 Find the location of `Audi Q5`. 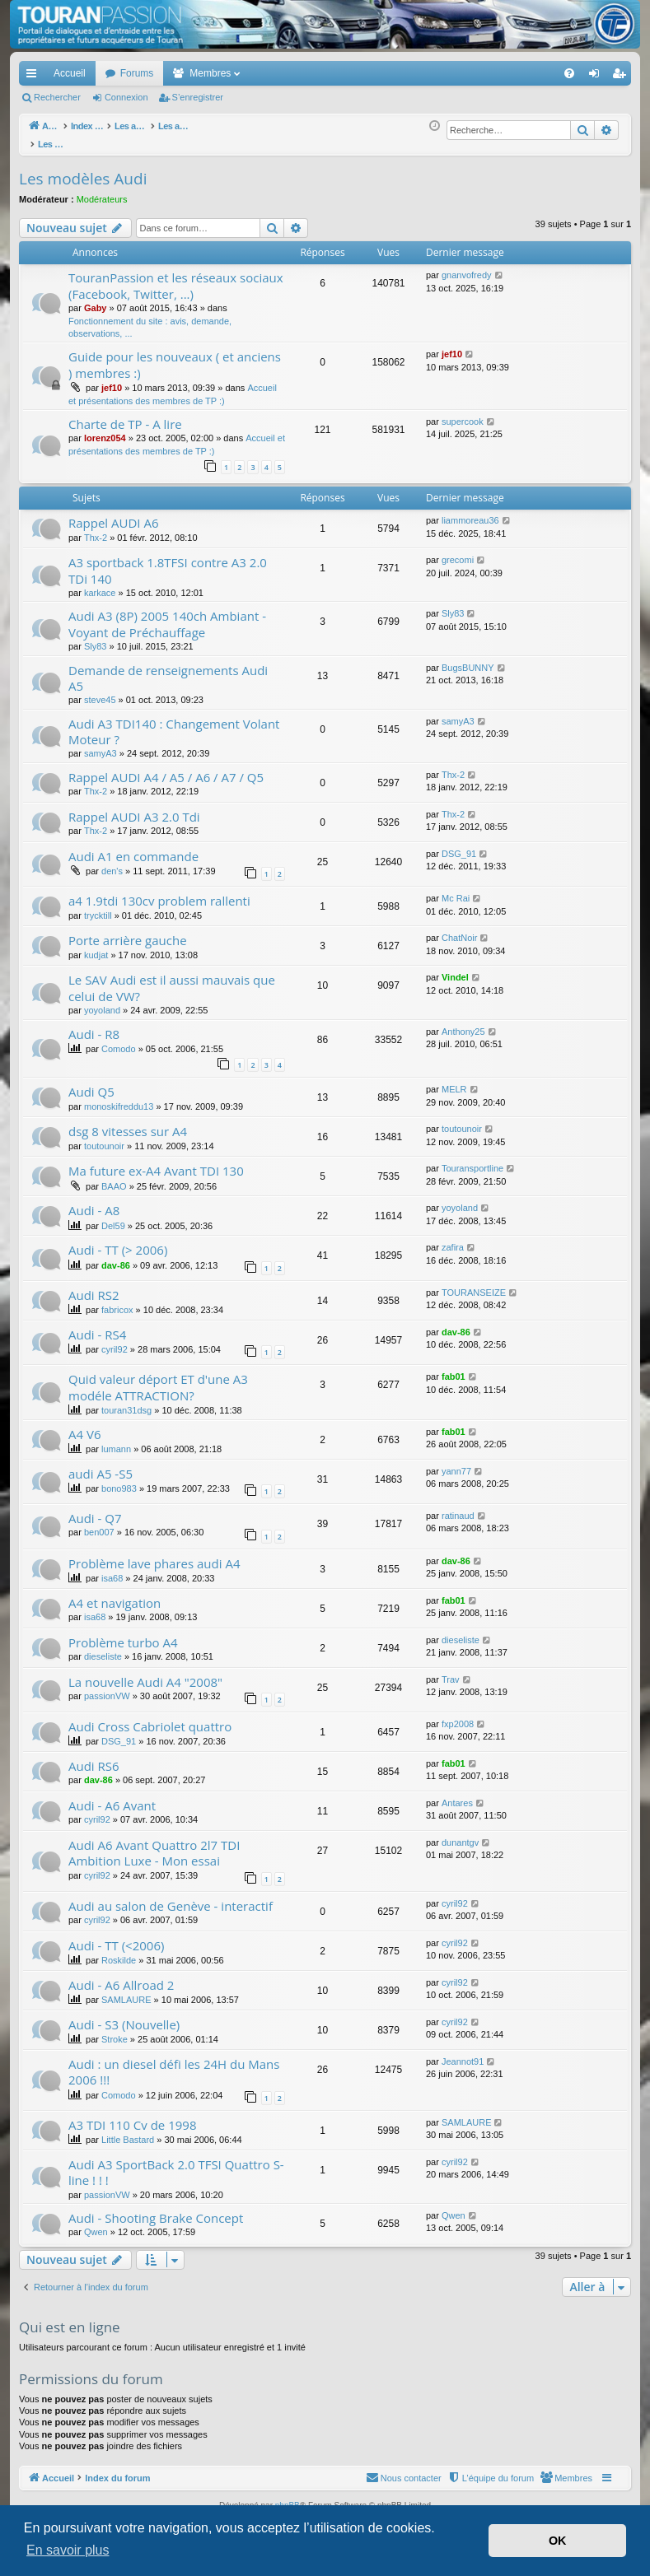

Audi Q5 is located at coordinates (91, 1082).